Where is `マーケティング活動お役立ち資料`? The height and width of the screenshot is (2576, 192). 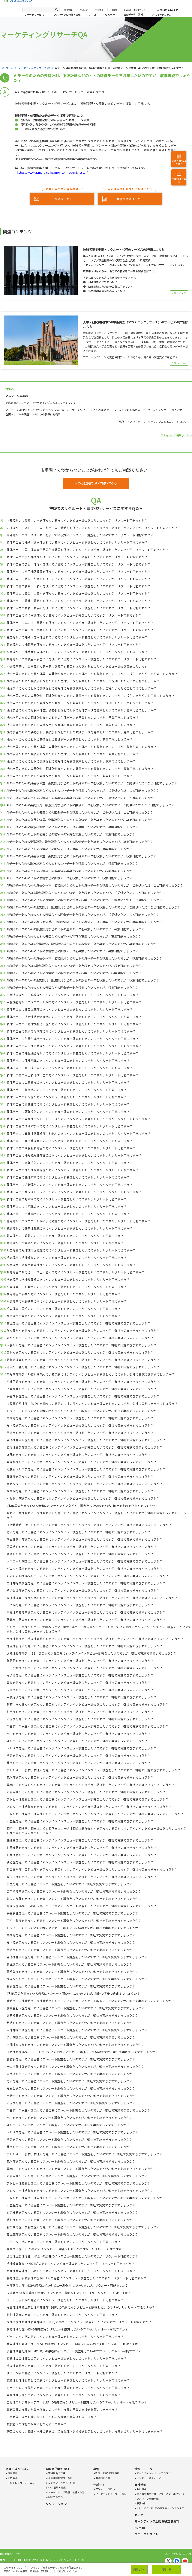 マーケティング活動お役立ち資料 is located at coordinates (156, 2521).